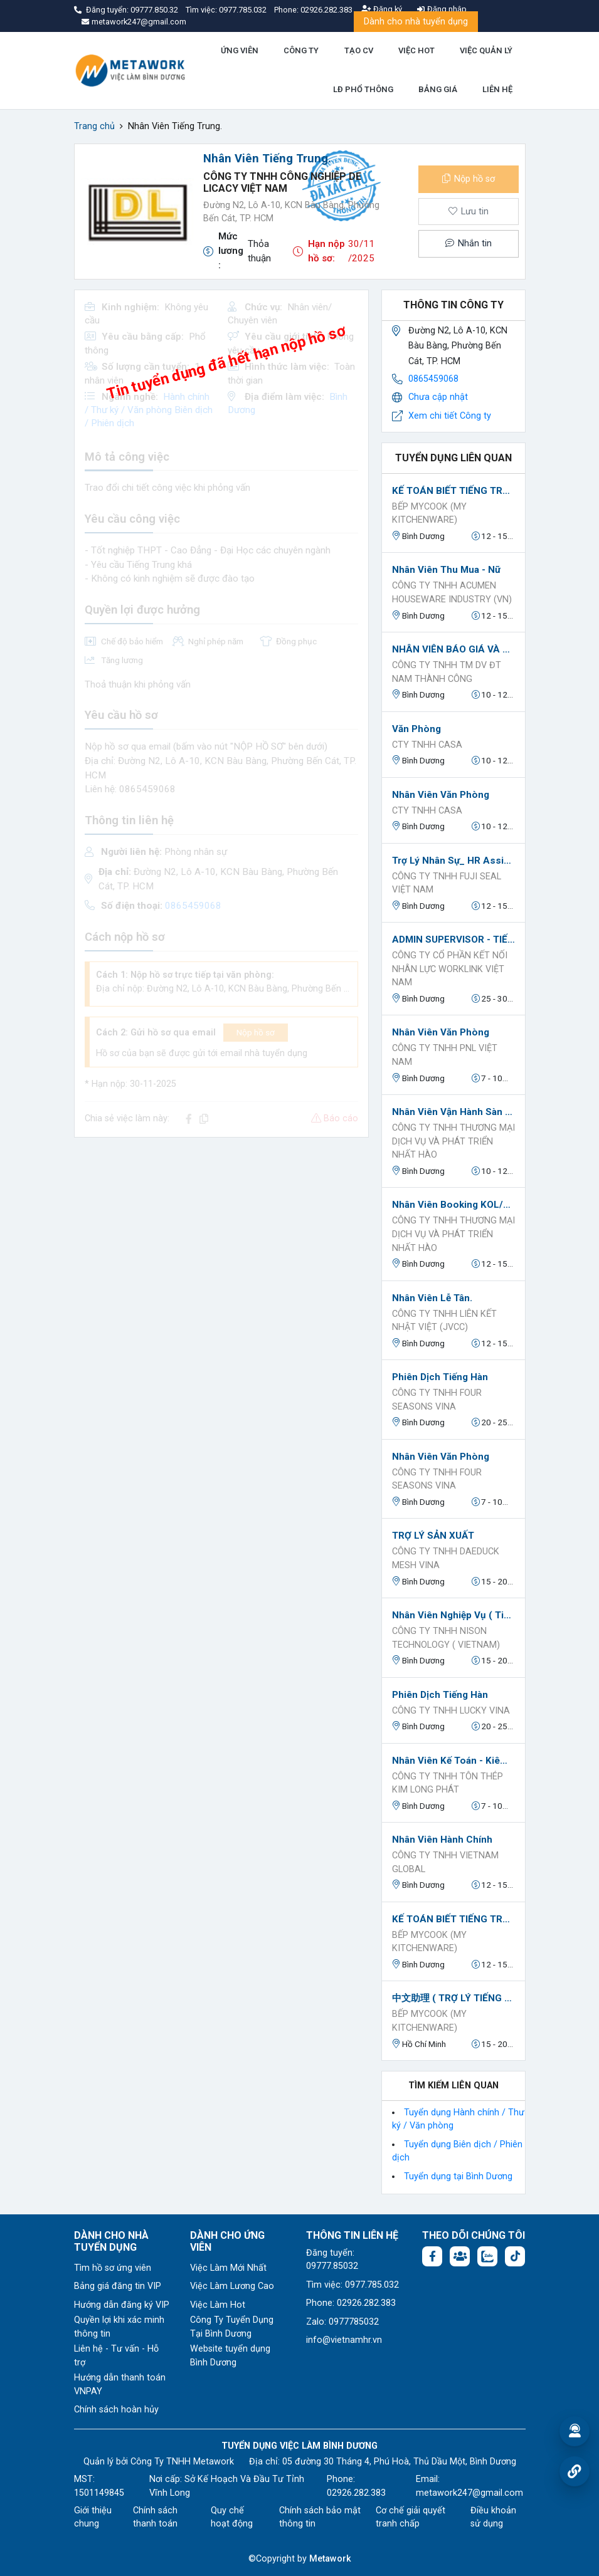 The width and height of the screenshot is (599, 2576). Describe the element at coordinates (429, 513) in the screenshot. I see `BẾP MYCOOK (MY KITCHENWARE)` at that location.